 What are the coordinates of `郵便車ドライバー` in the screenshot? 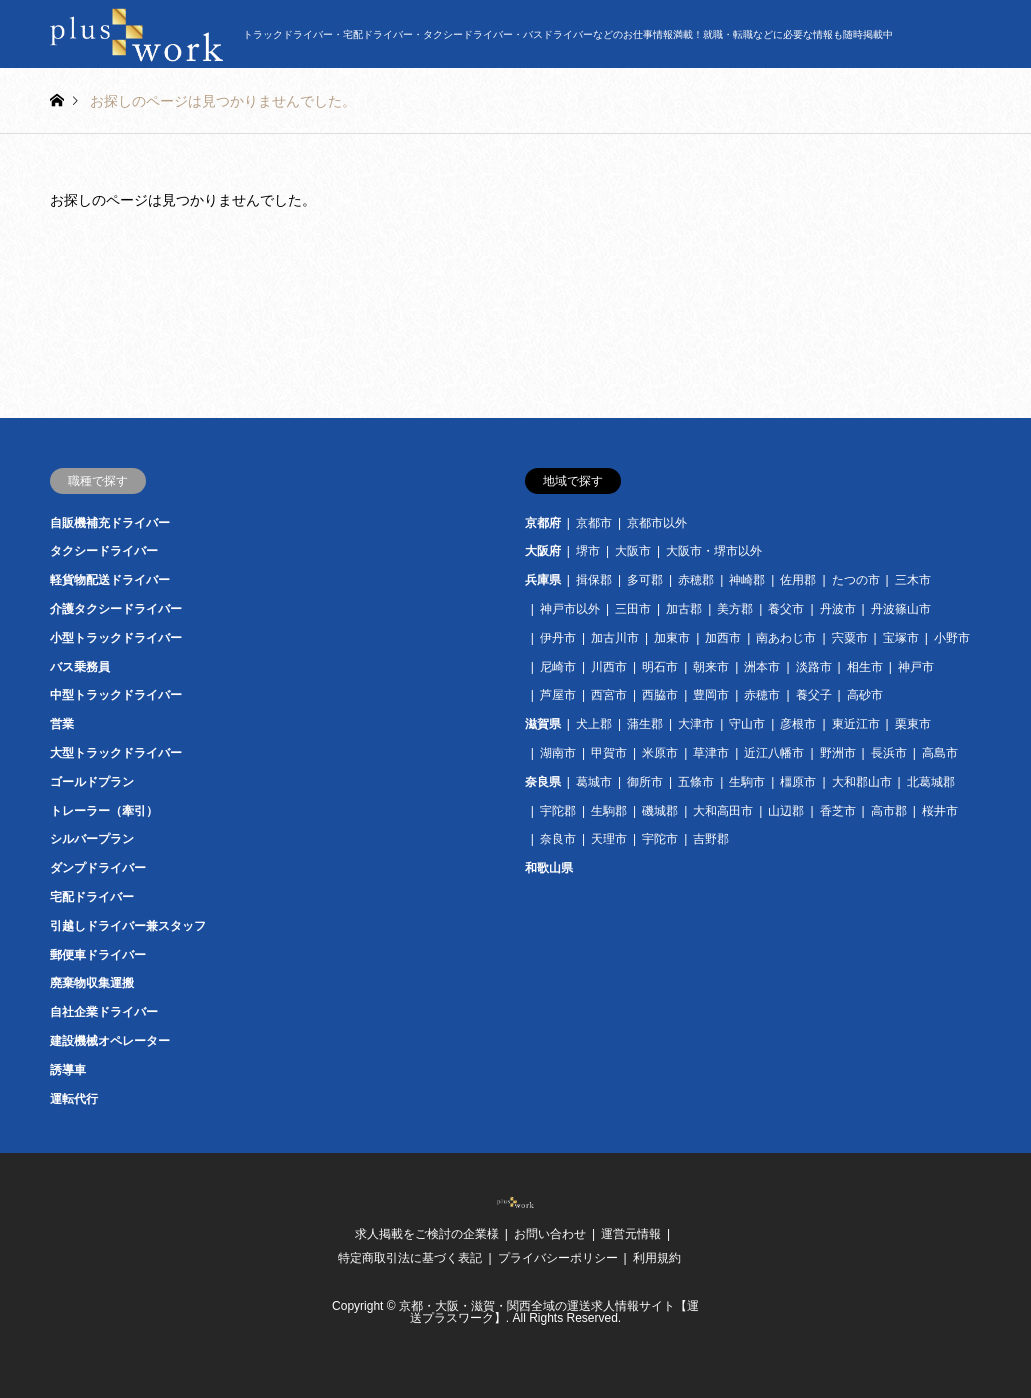 It's located at (98, 955).